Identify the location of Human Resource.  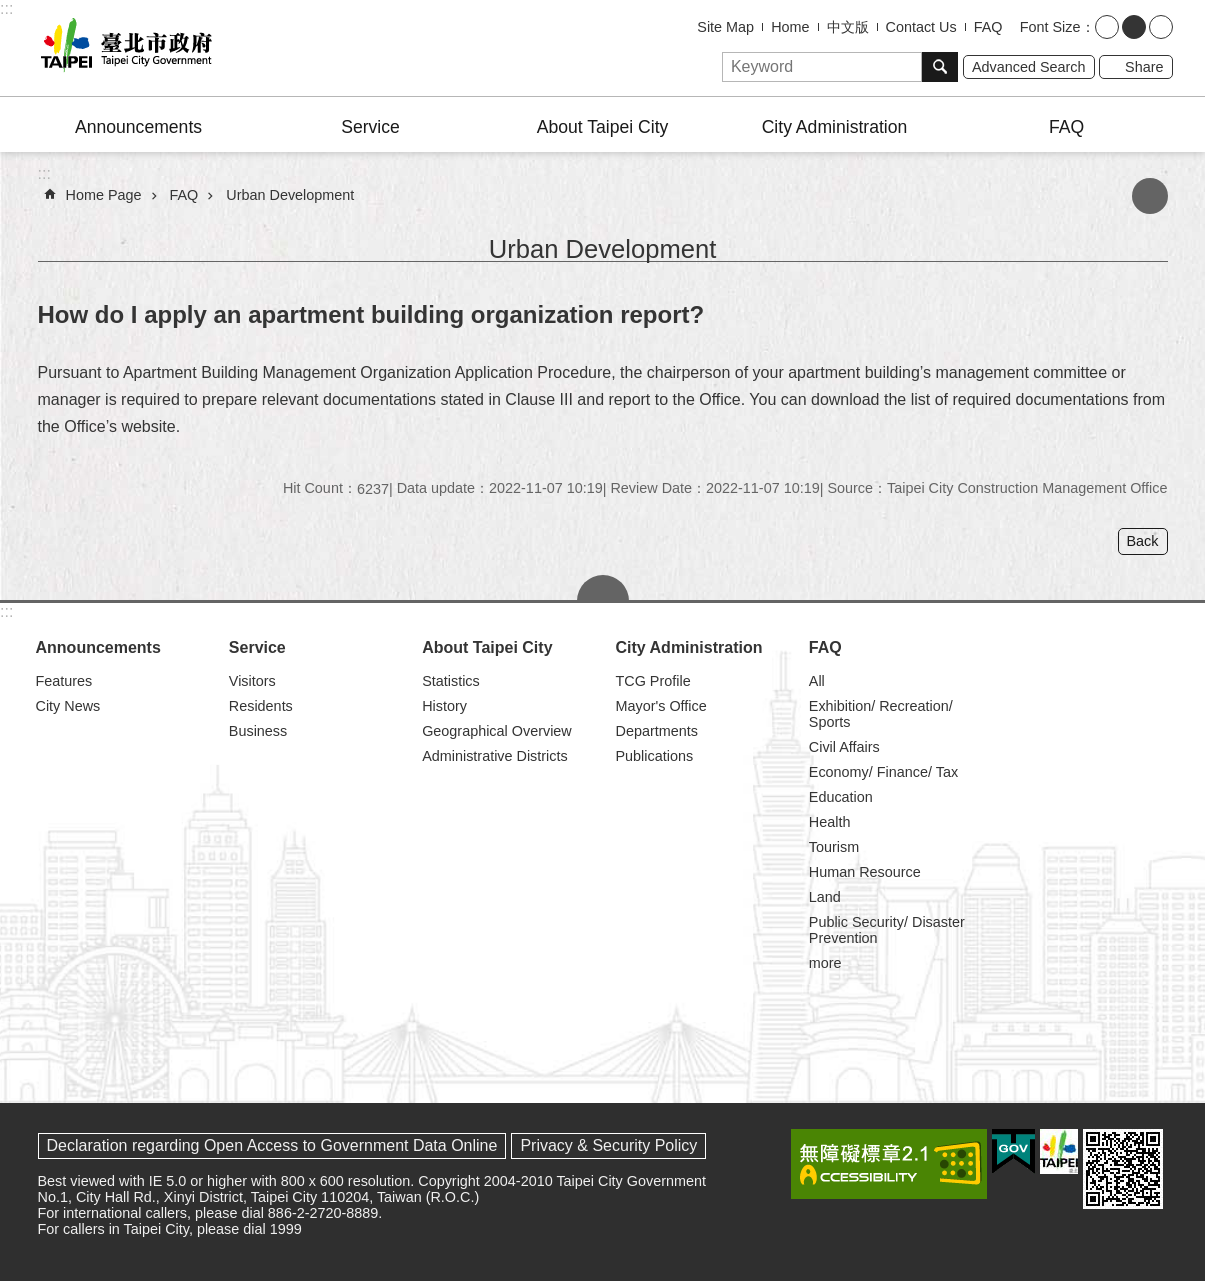
(865, 872).